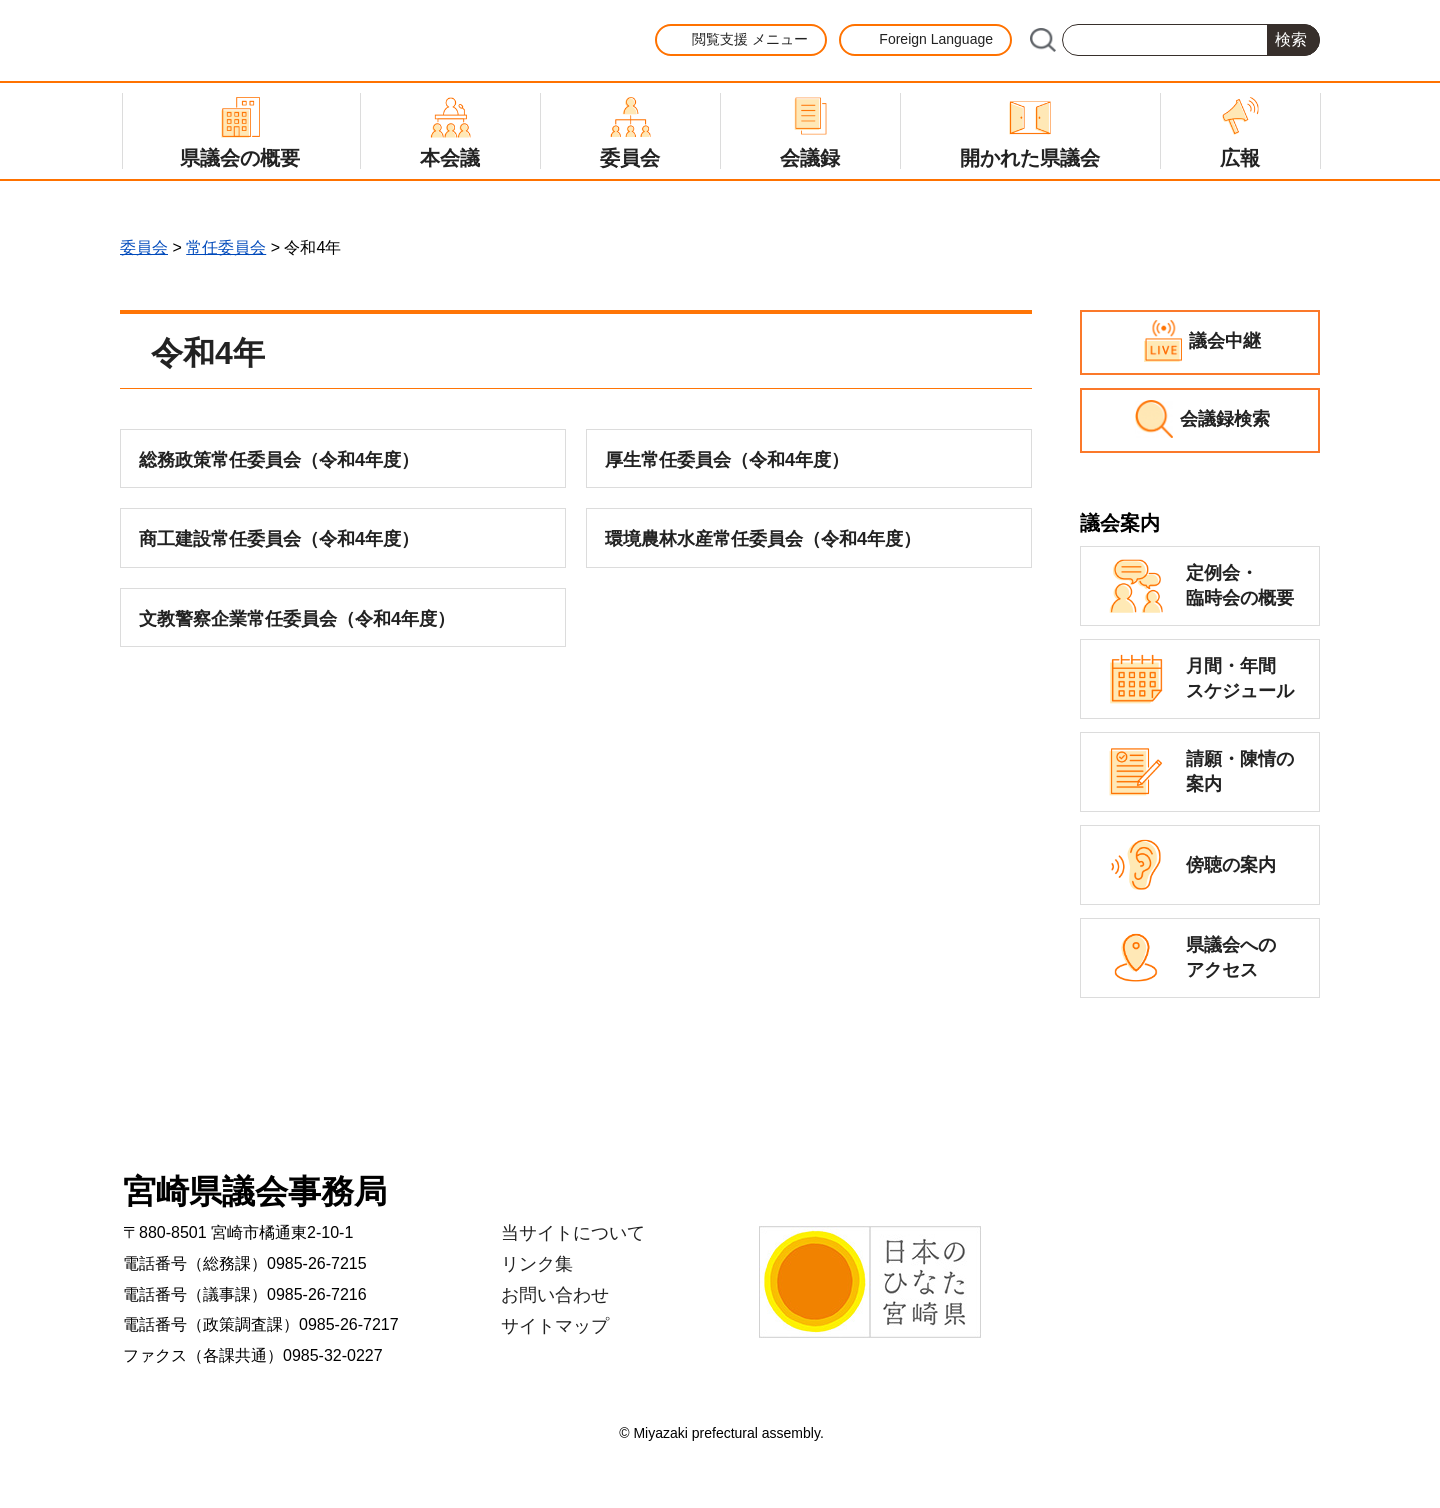 The image size is (1440, 1508). What do you see at coordinates (555, 1295) in the screenshot?
I see `お問い合わせ` at bounding box center [555, 1295].